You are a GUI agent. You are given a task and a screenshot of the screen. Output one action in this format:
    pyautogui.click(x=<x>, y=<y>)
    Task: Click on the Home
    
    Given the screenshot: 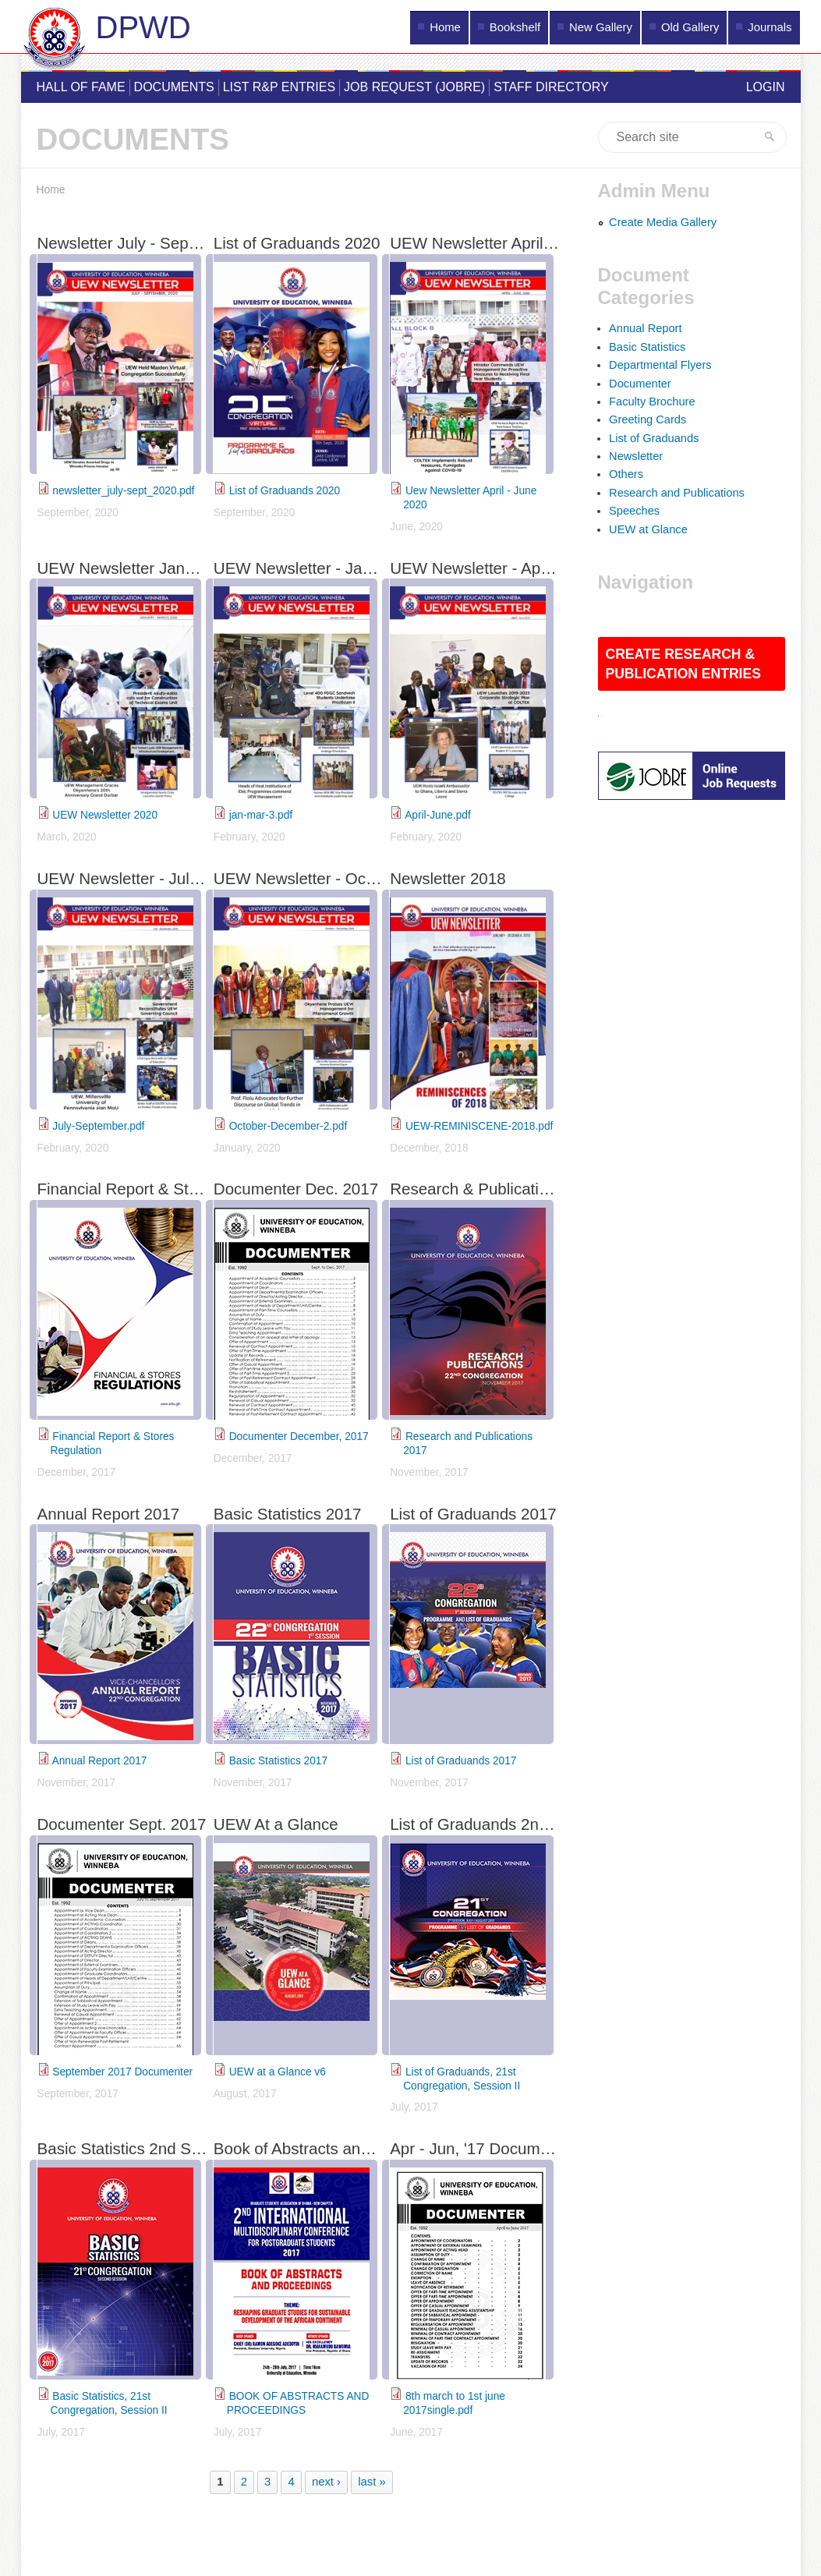 What is the action you would take?
    pyautogui.click(x=445, y=27)
    